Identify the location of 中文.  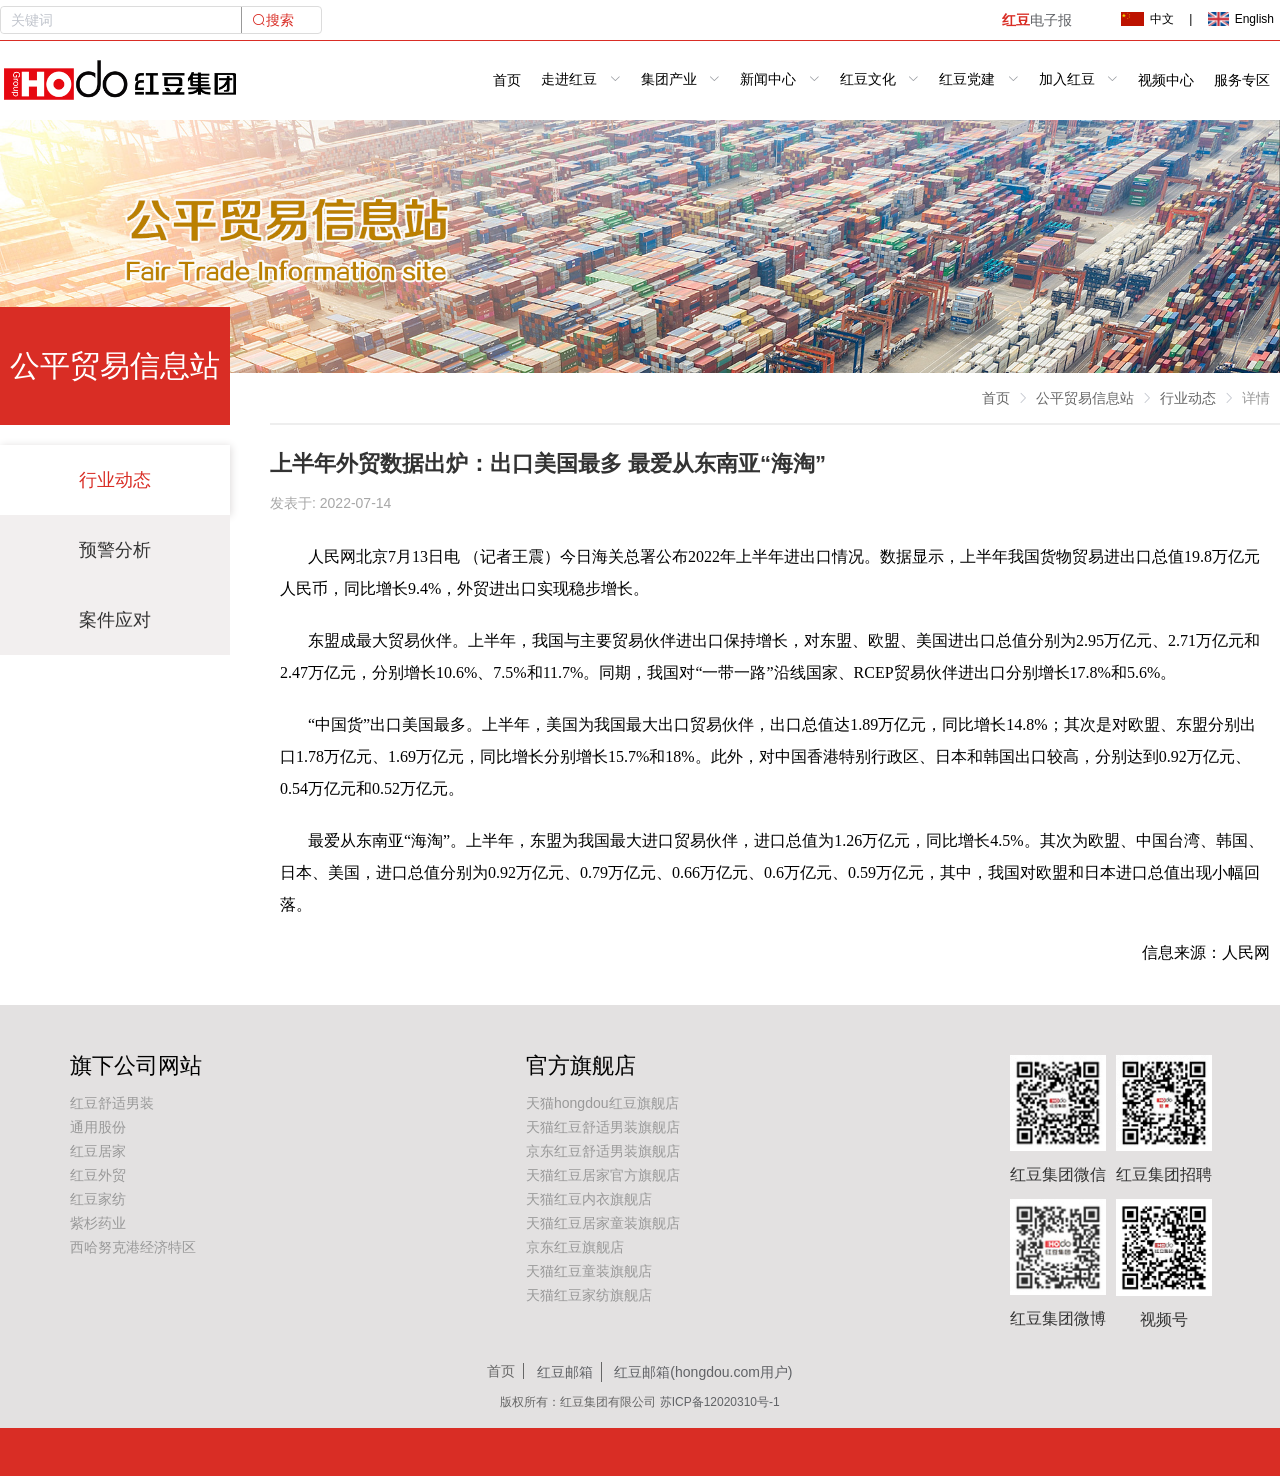
(1147, 19).